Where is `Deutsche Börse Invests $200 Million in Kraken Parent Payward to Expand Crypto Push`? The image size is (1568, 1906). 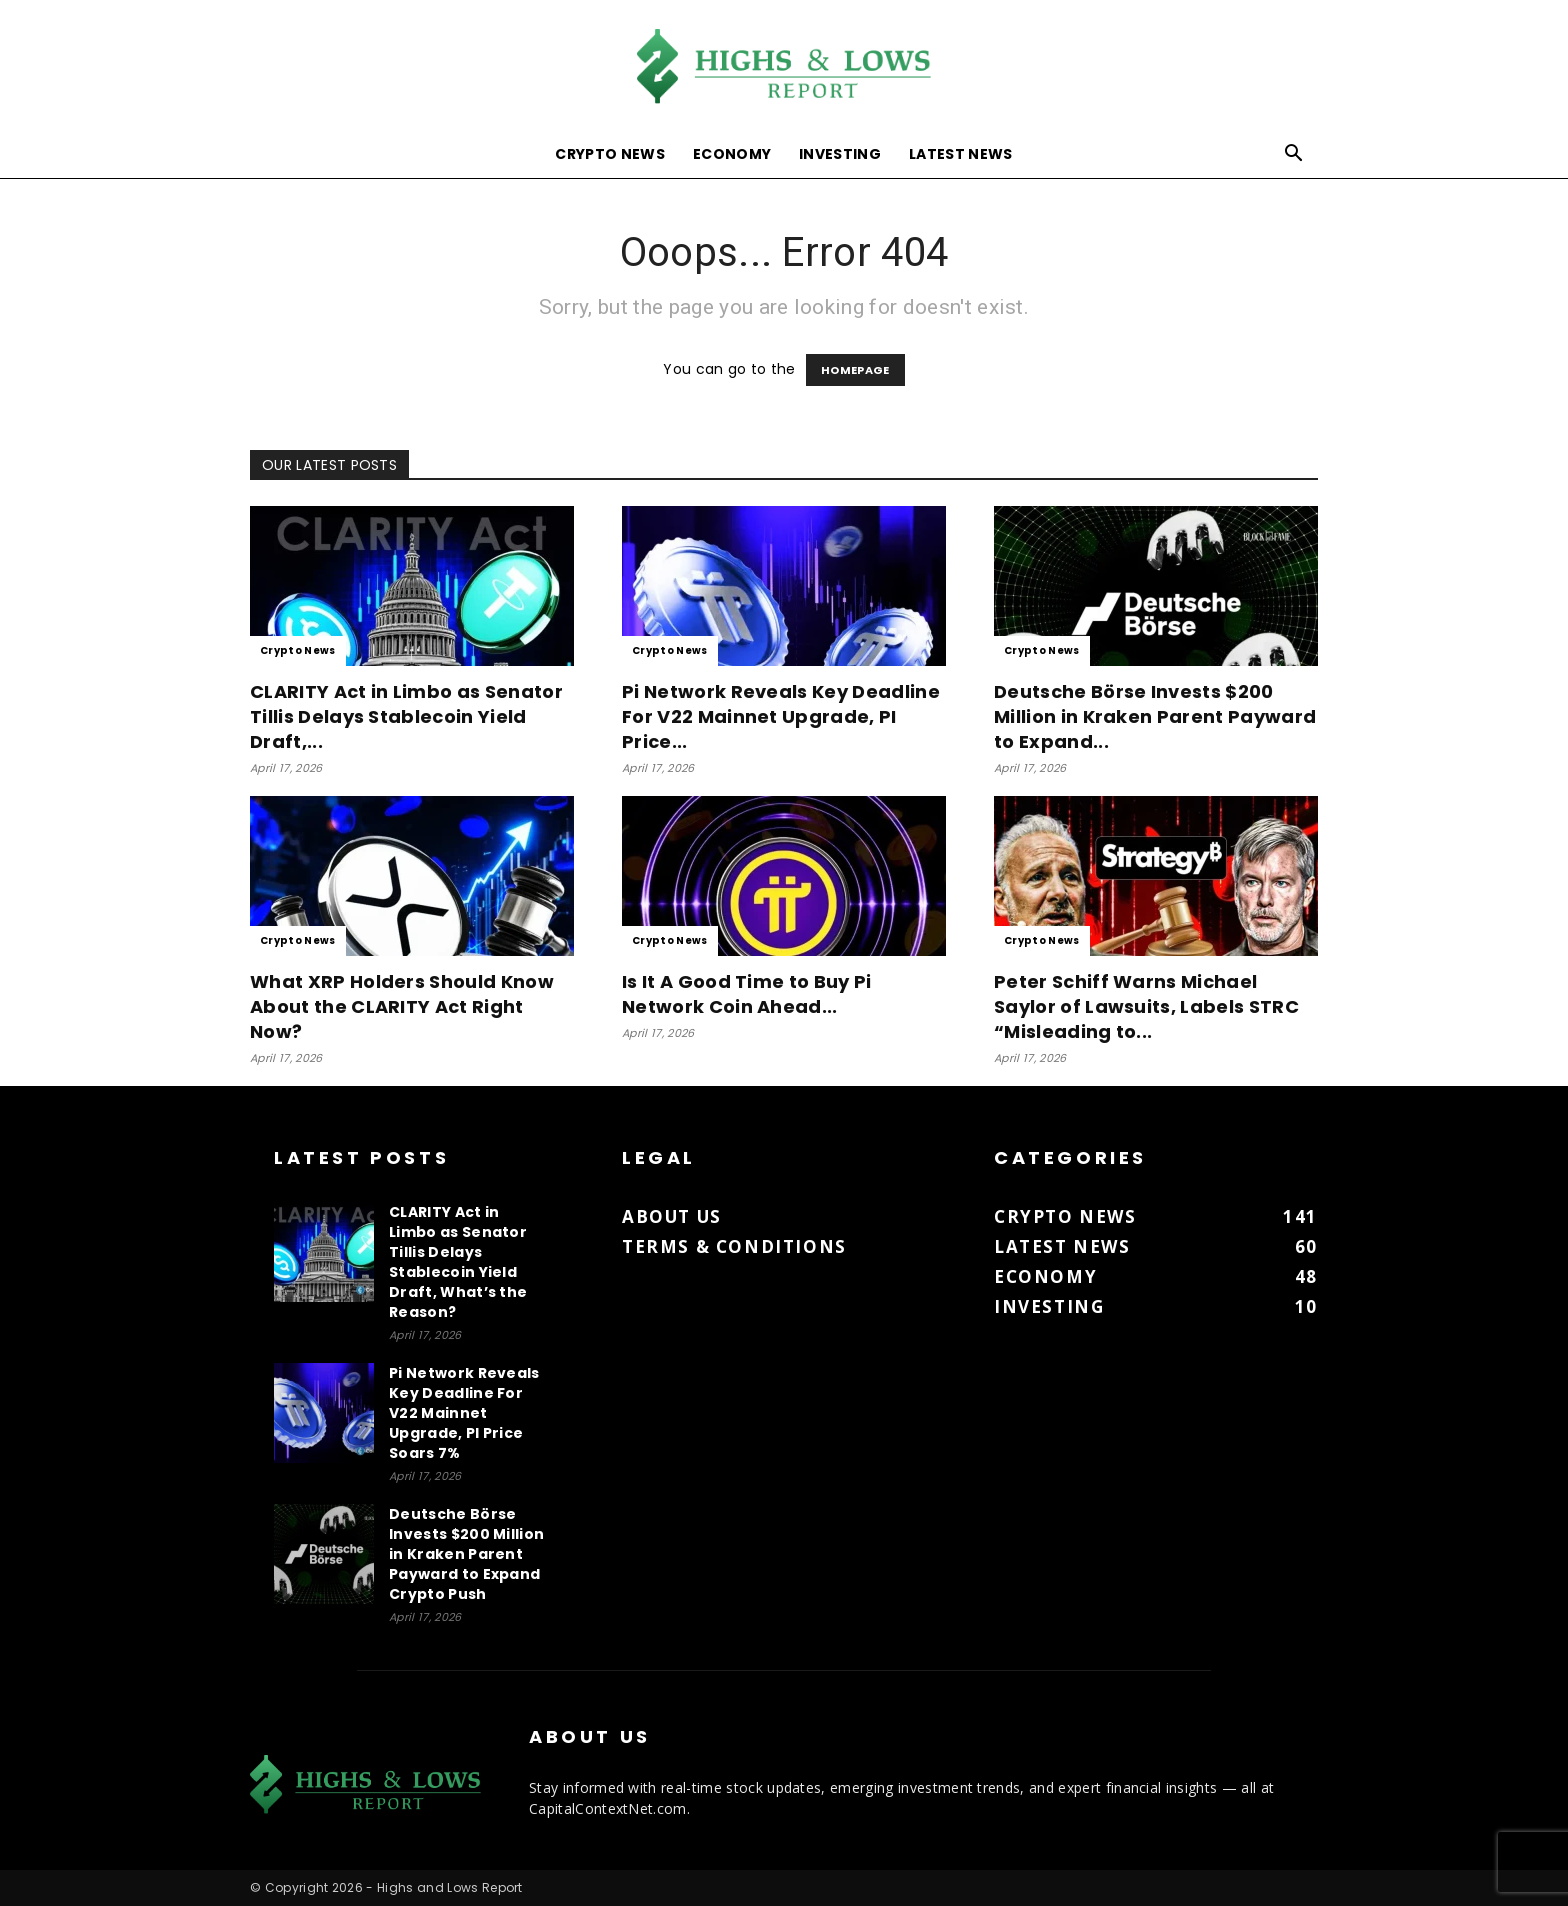
Deutsche Börse Invests $200 Million in Kraken Parent Payward to Expand Crypto Push is located at coordinates (466, 1554).